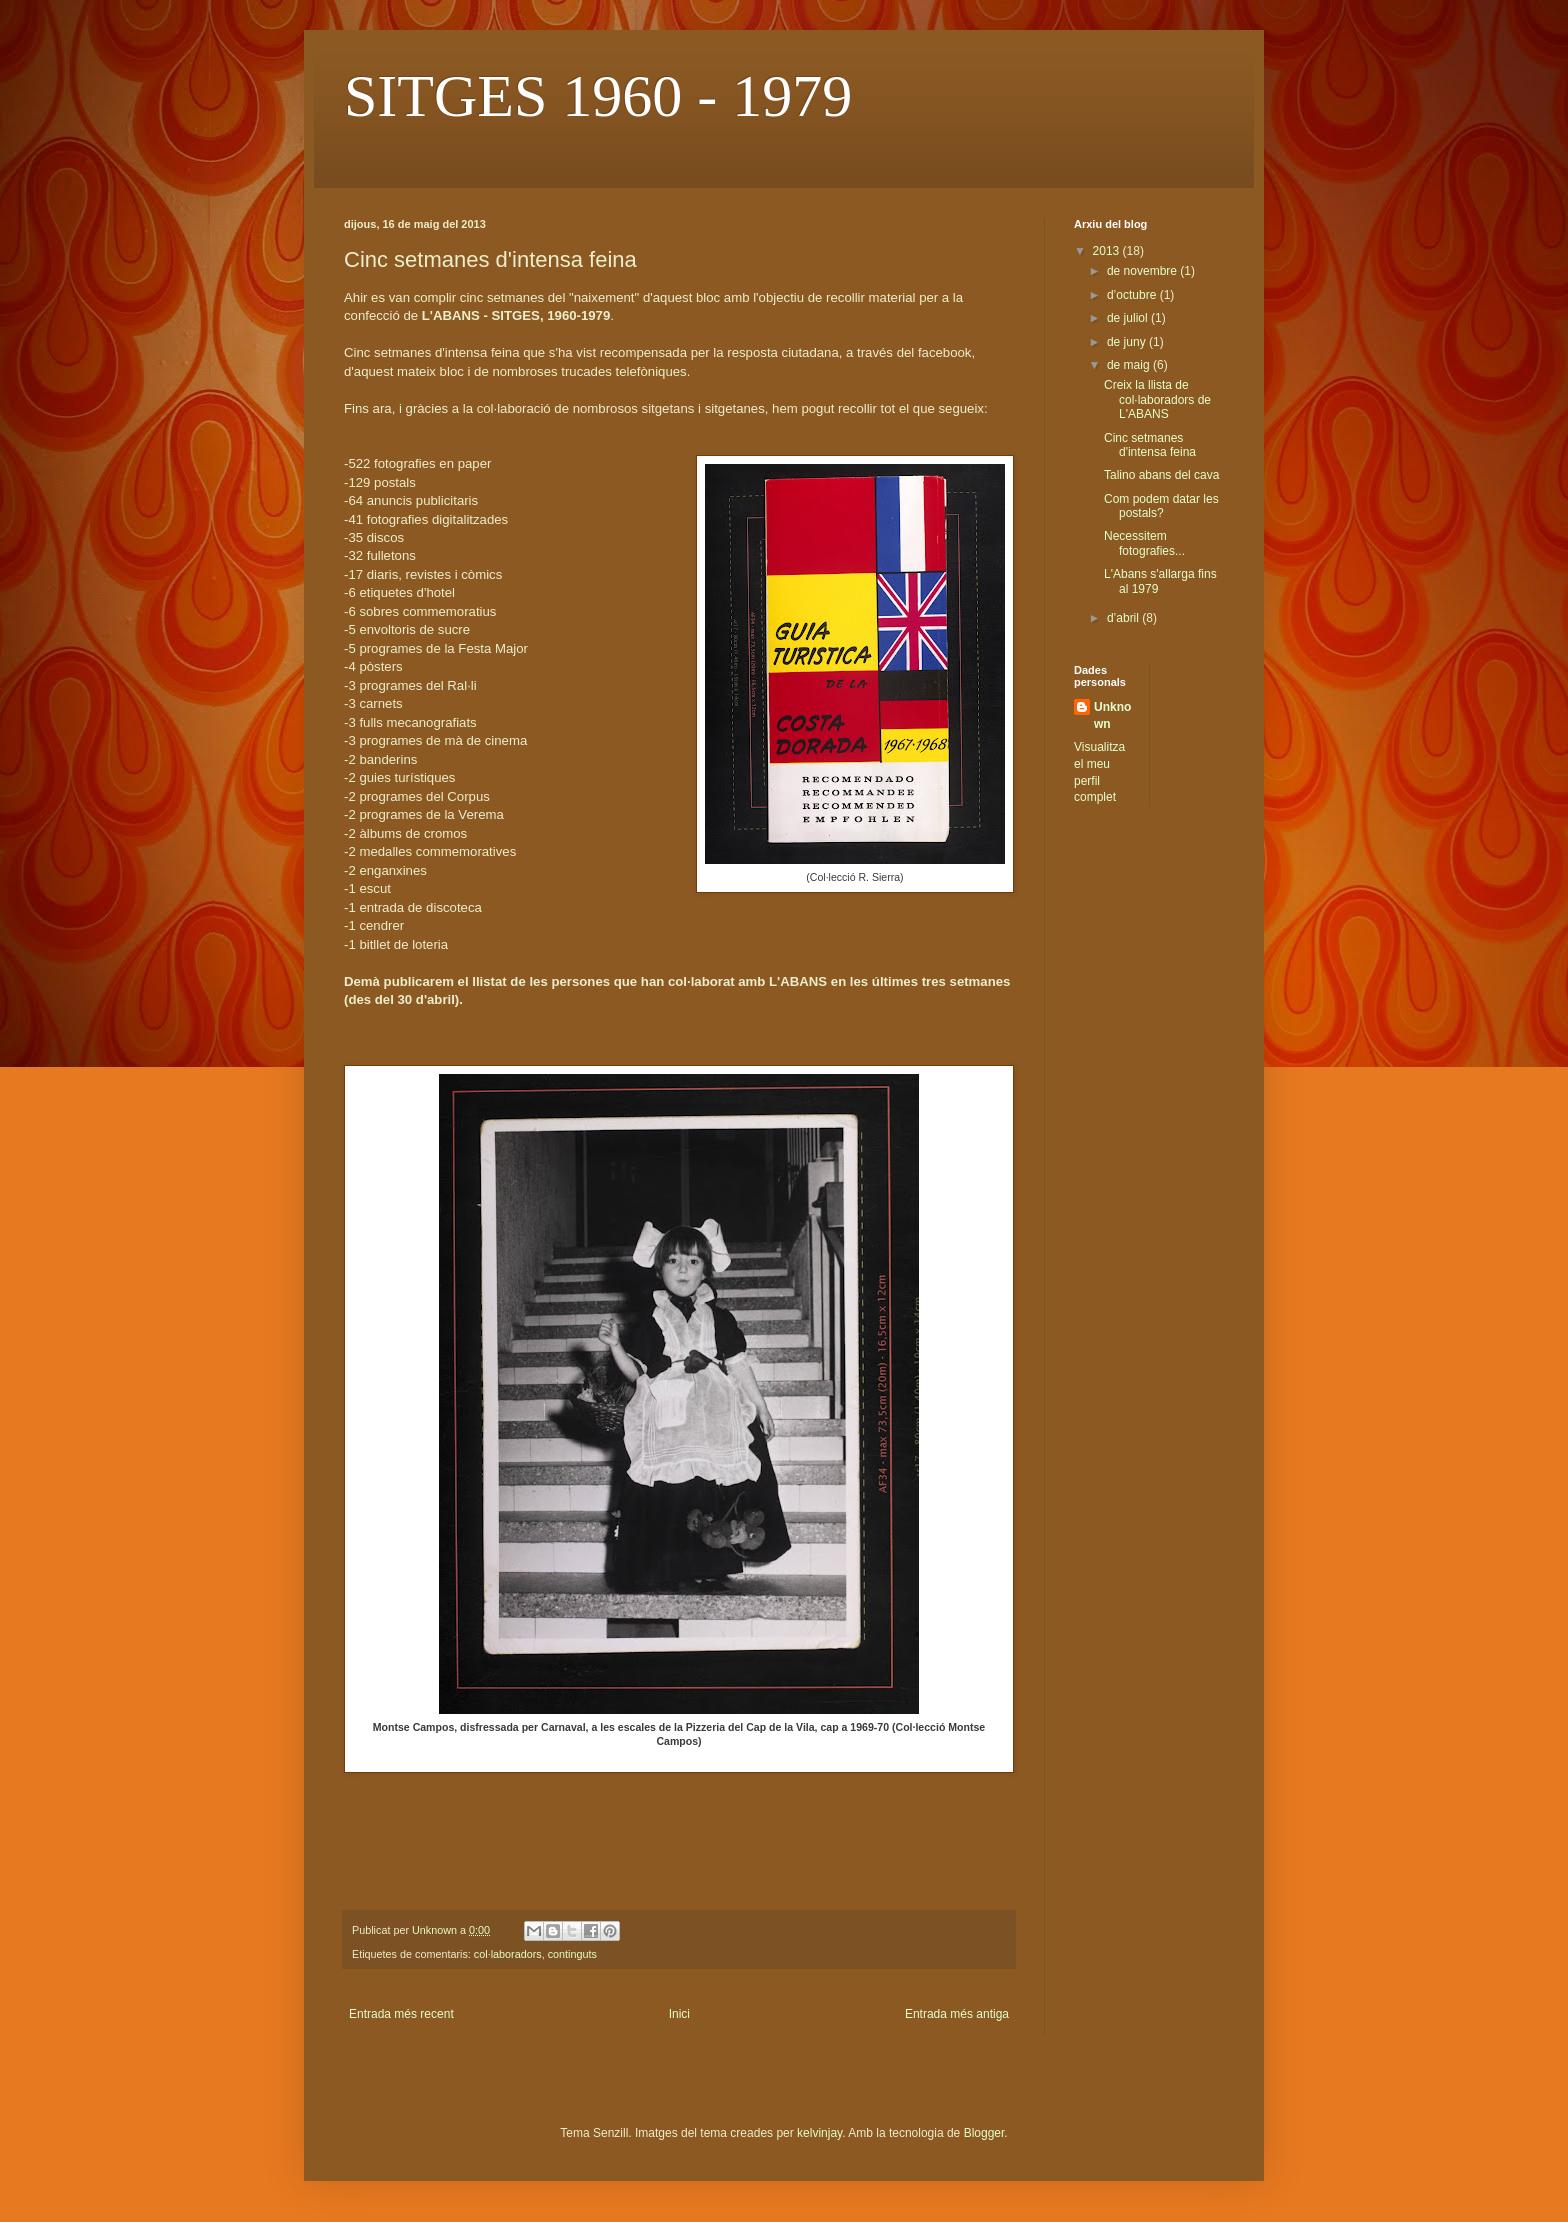 This screenshot has width=1568, height=2222. Describe the element at coordinates (598, 96) in the screenshot. I see `SITGES 1960 - 1979` at that location.